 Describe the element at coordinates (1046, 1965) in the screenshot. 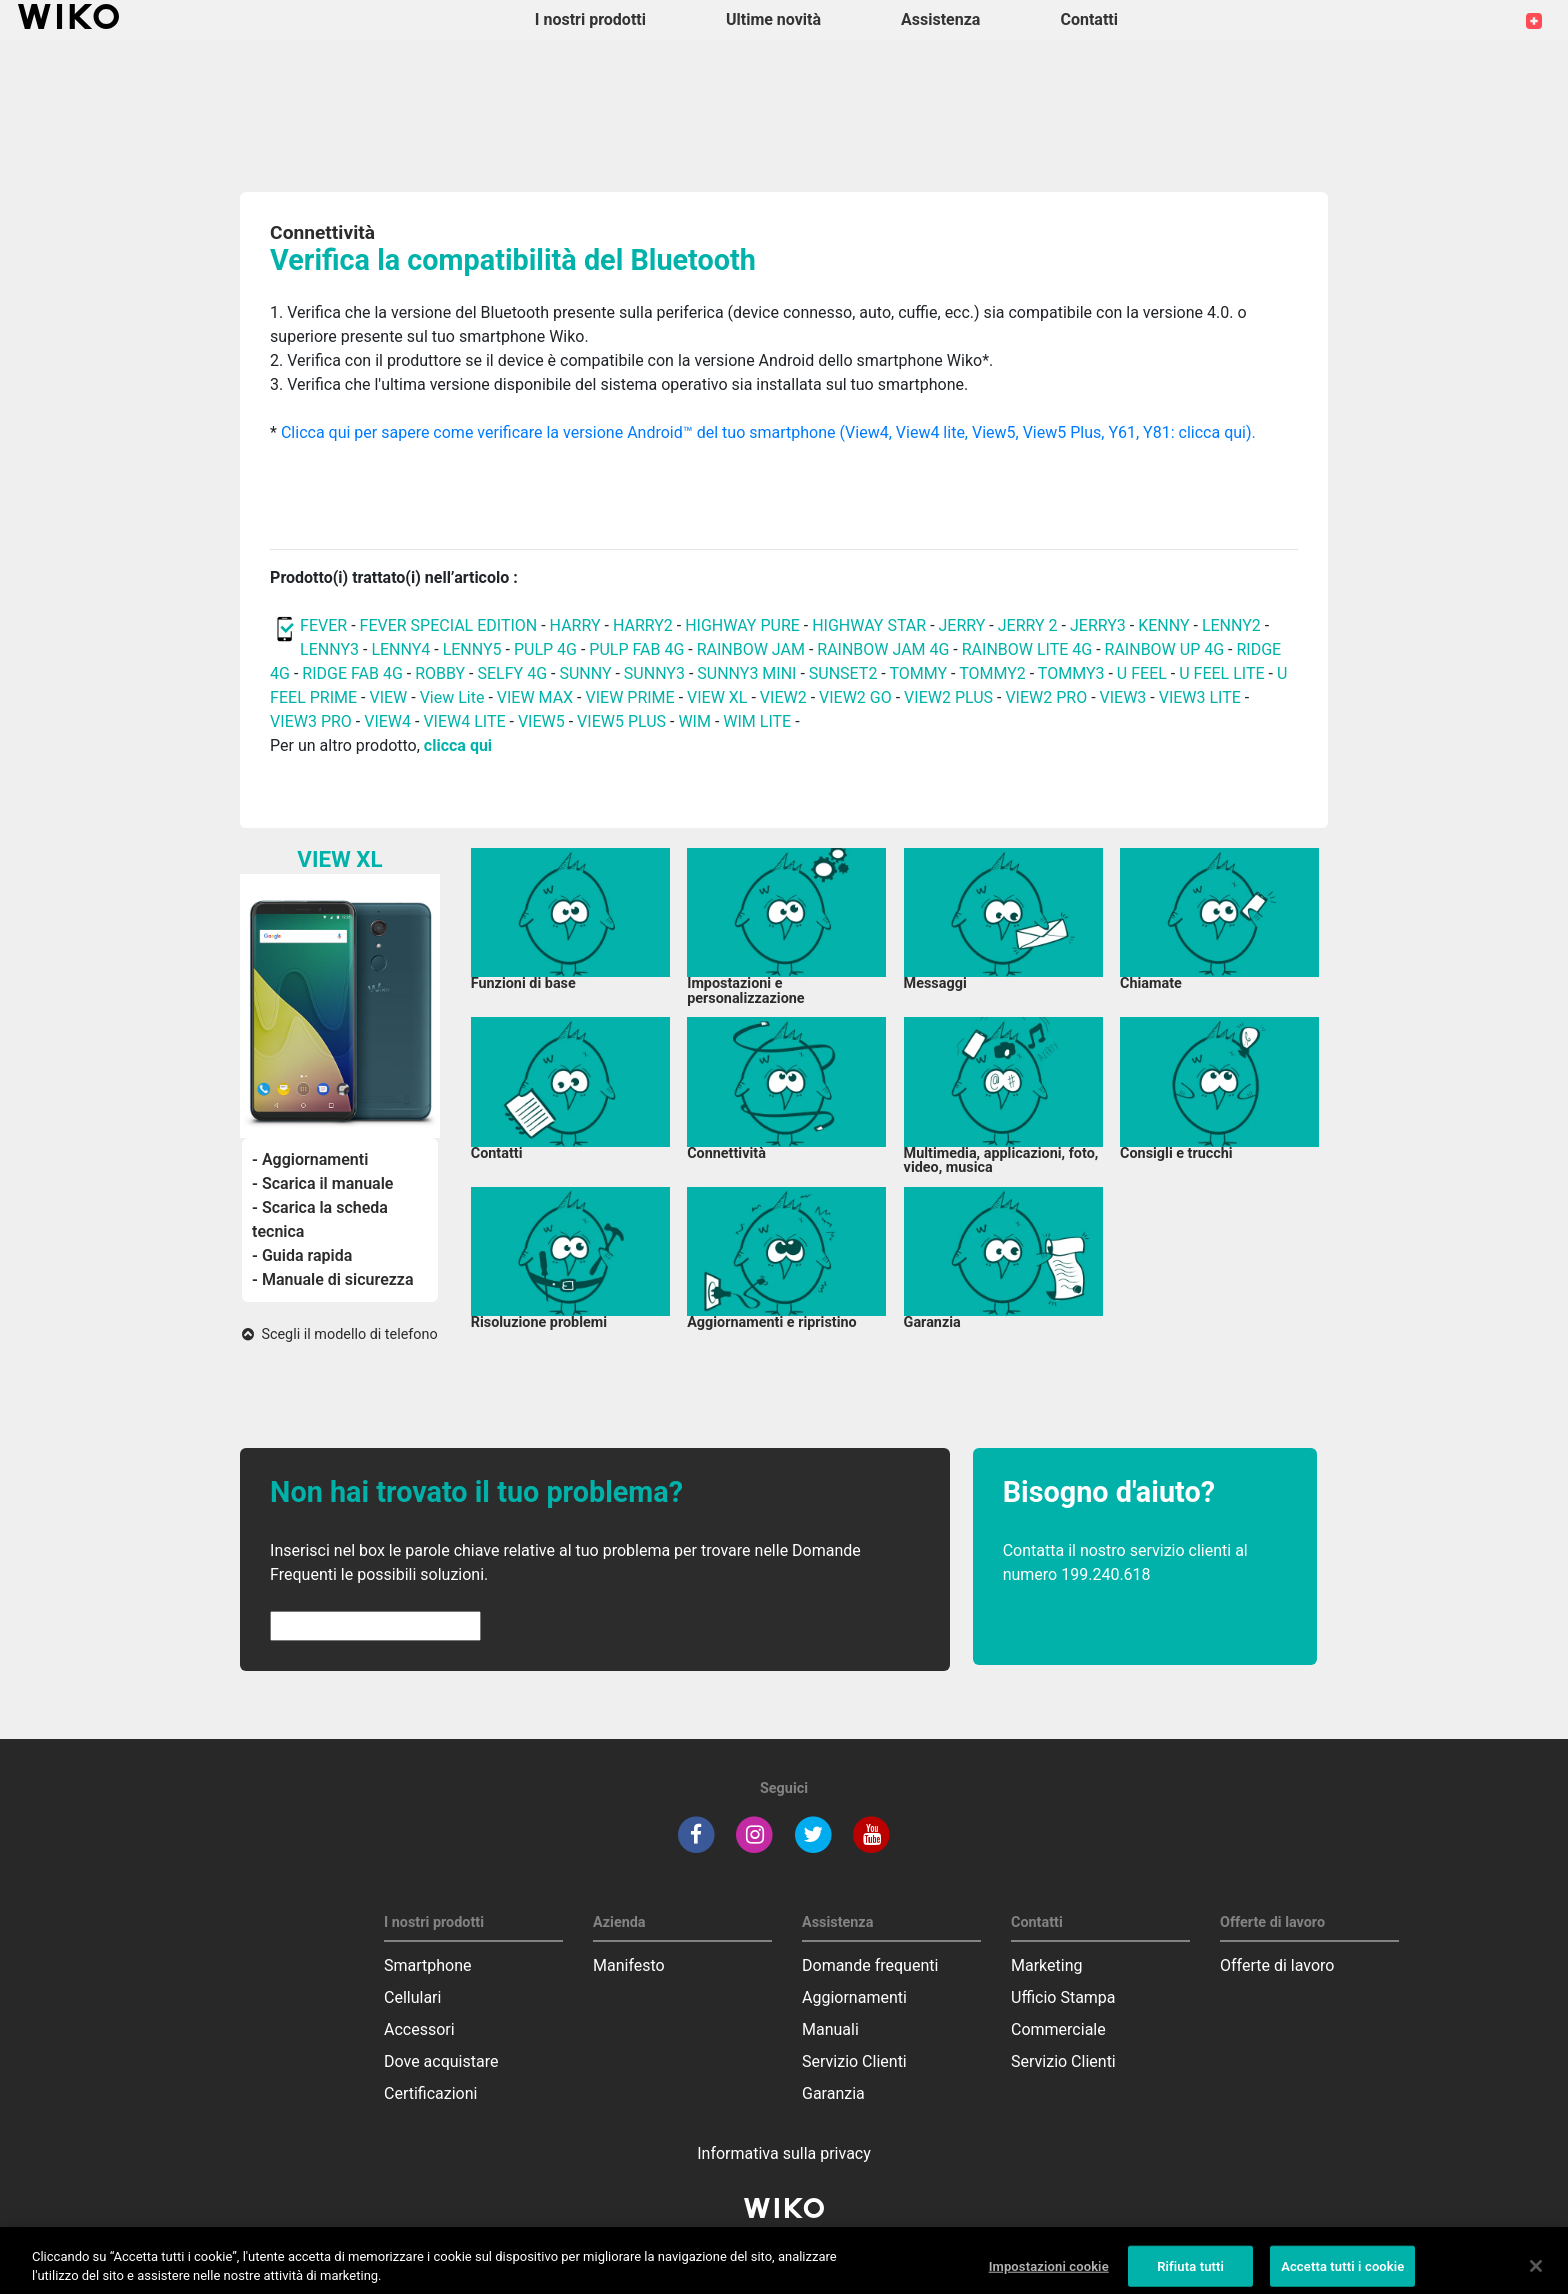

I see `Marketing` at that location.